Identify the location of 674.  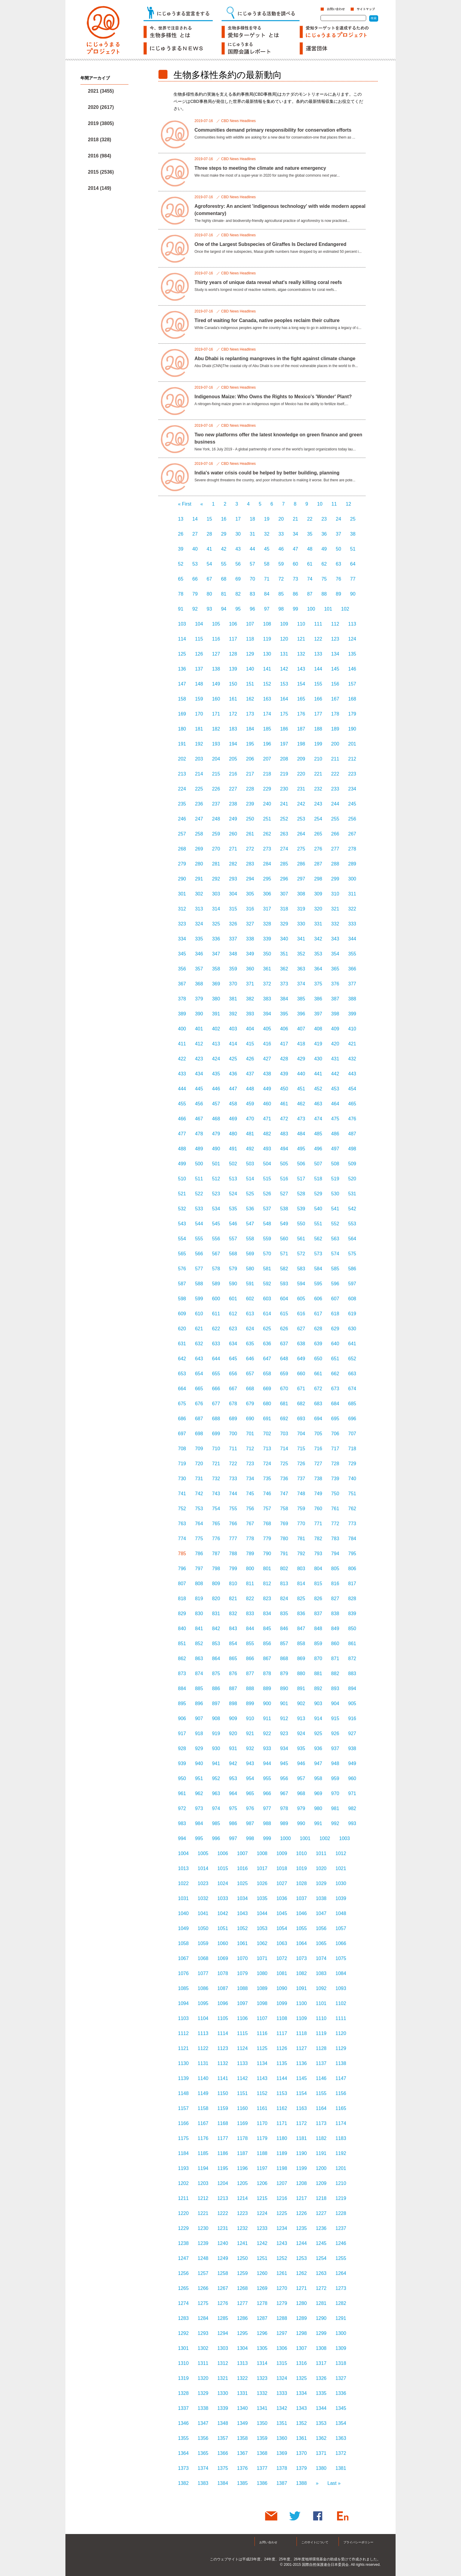
(352, 1388).